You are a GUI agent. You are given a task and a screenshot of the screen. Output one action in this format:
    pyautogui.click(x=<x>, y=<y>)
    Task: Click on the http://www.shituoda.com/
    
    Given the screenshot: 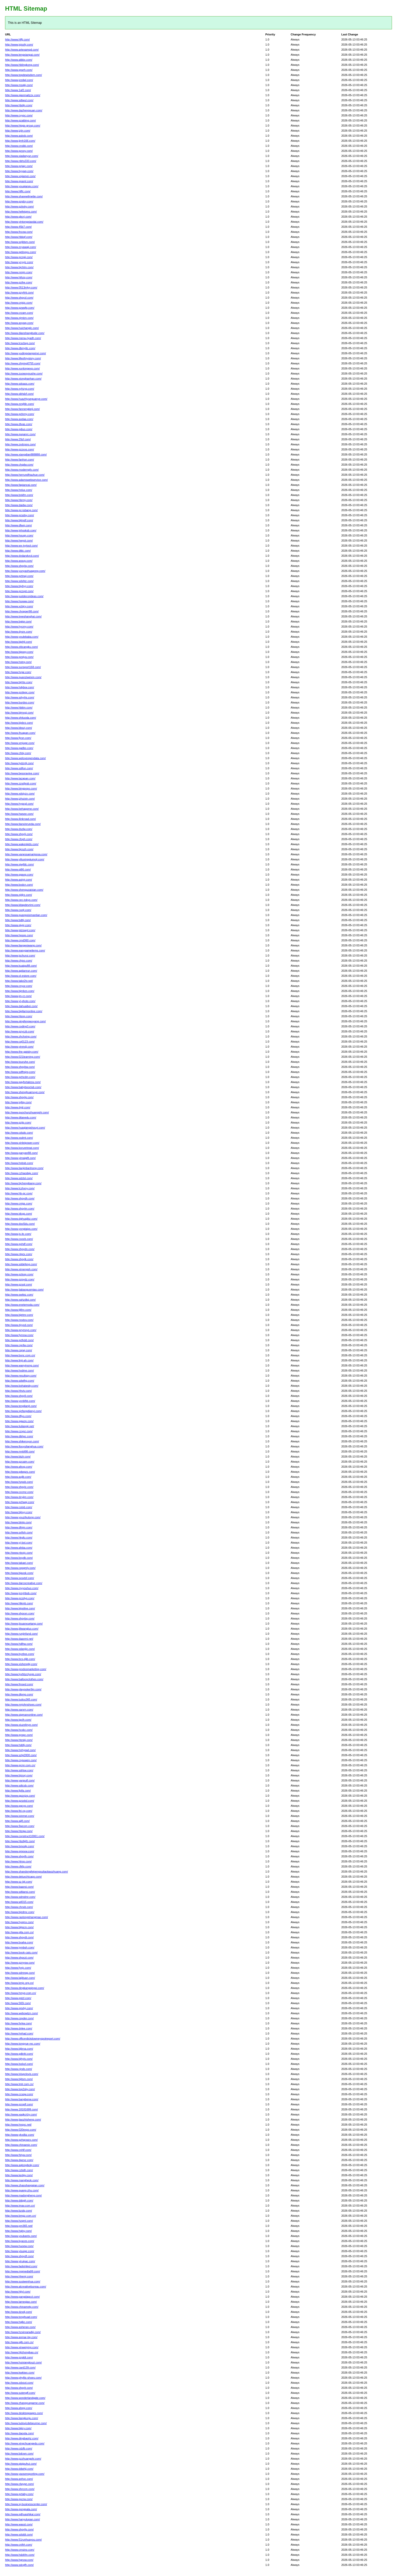 What is the action you would take?
    pyautogui.click(x=20, y=717)
    